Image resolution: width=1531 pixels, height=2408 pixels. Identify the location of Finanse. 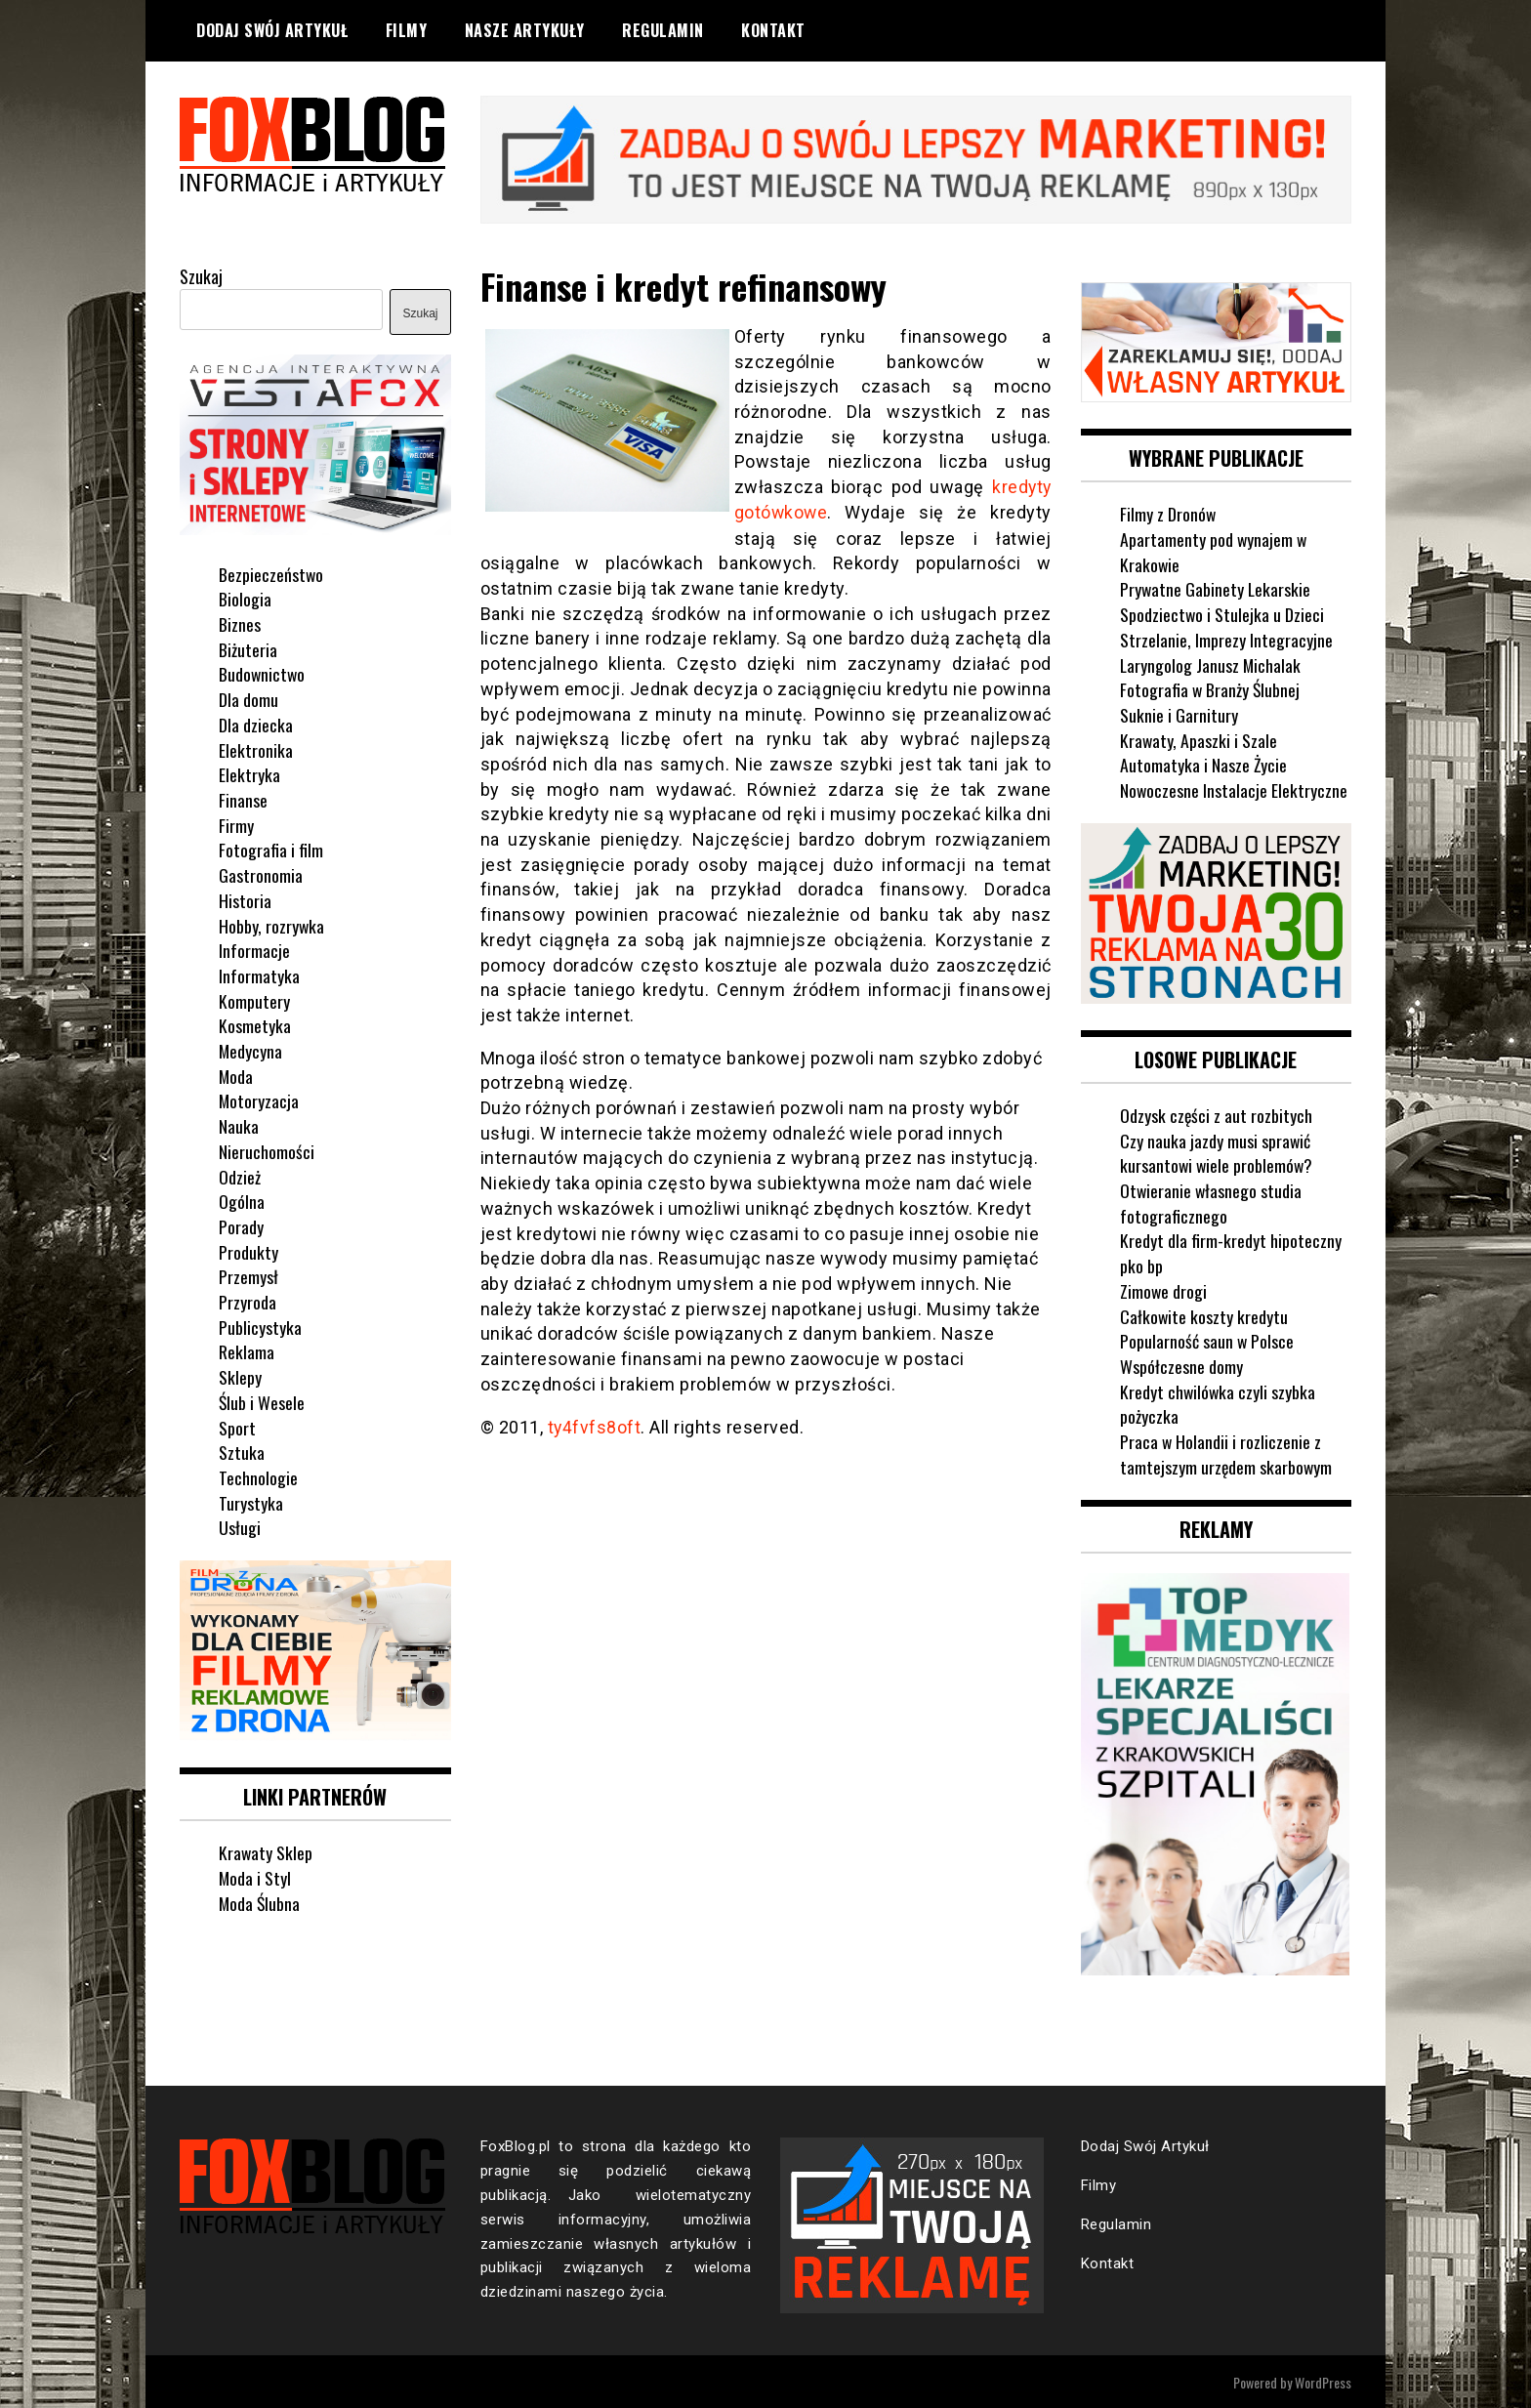
(243, 798).